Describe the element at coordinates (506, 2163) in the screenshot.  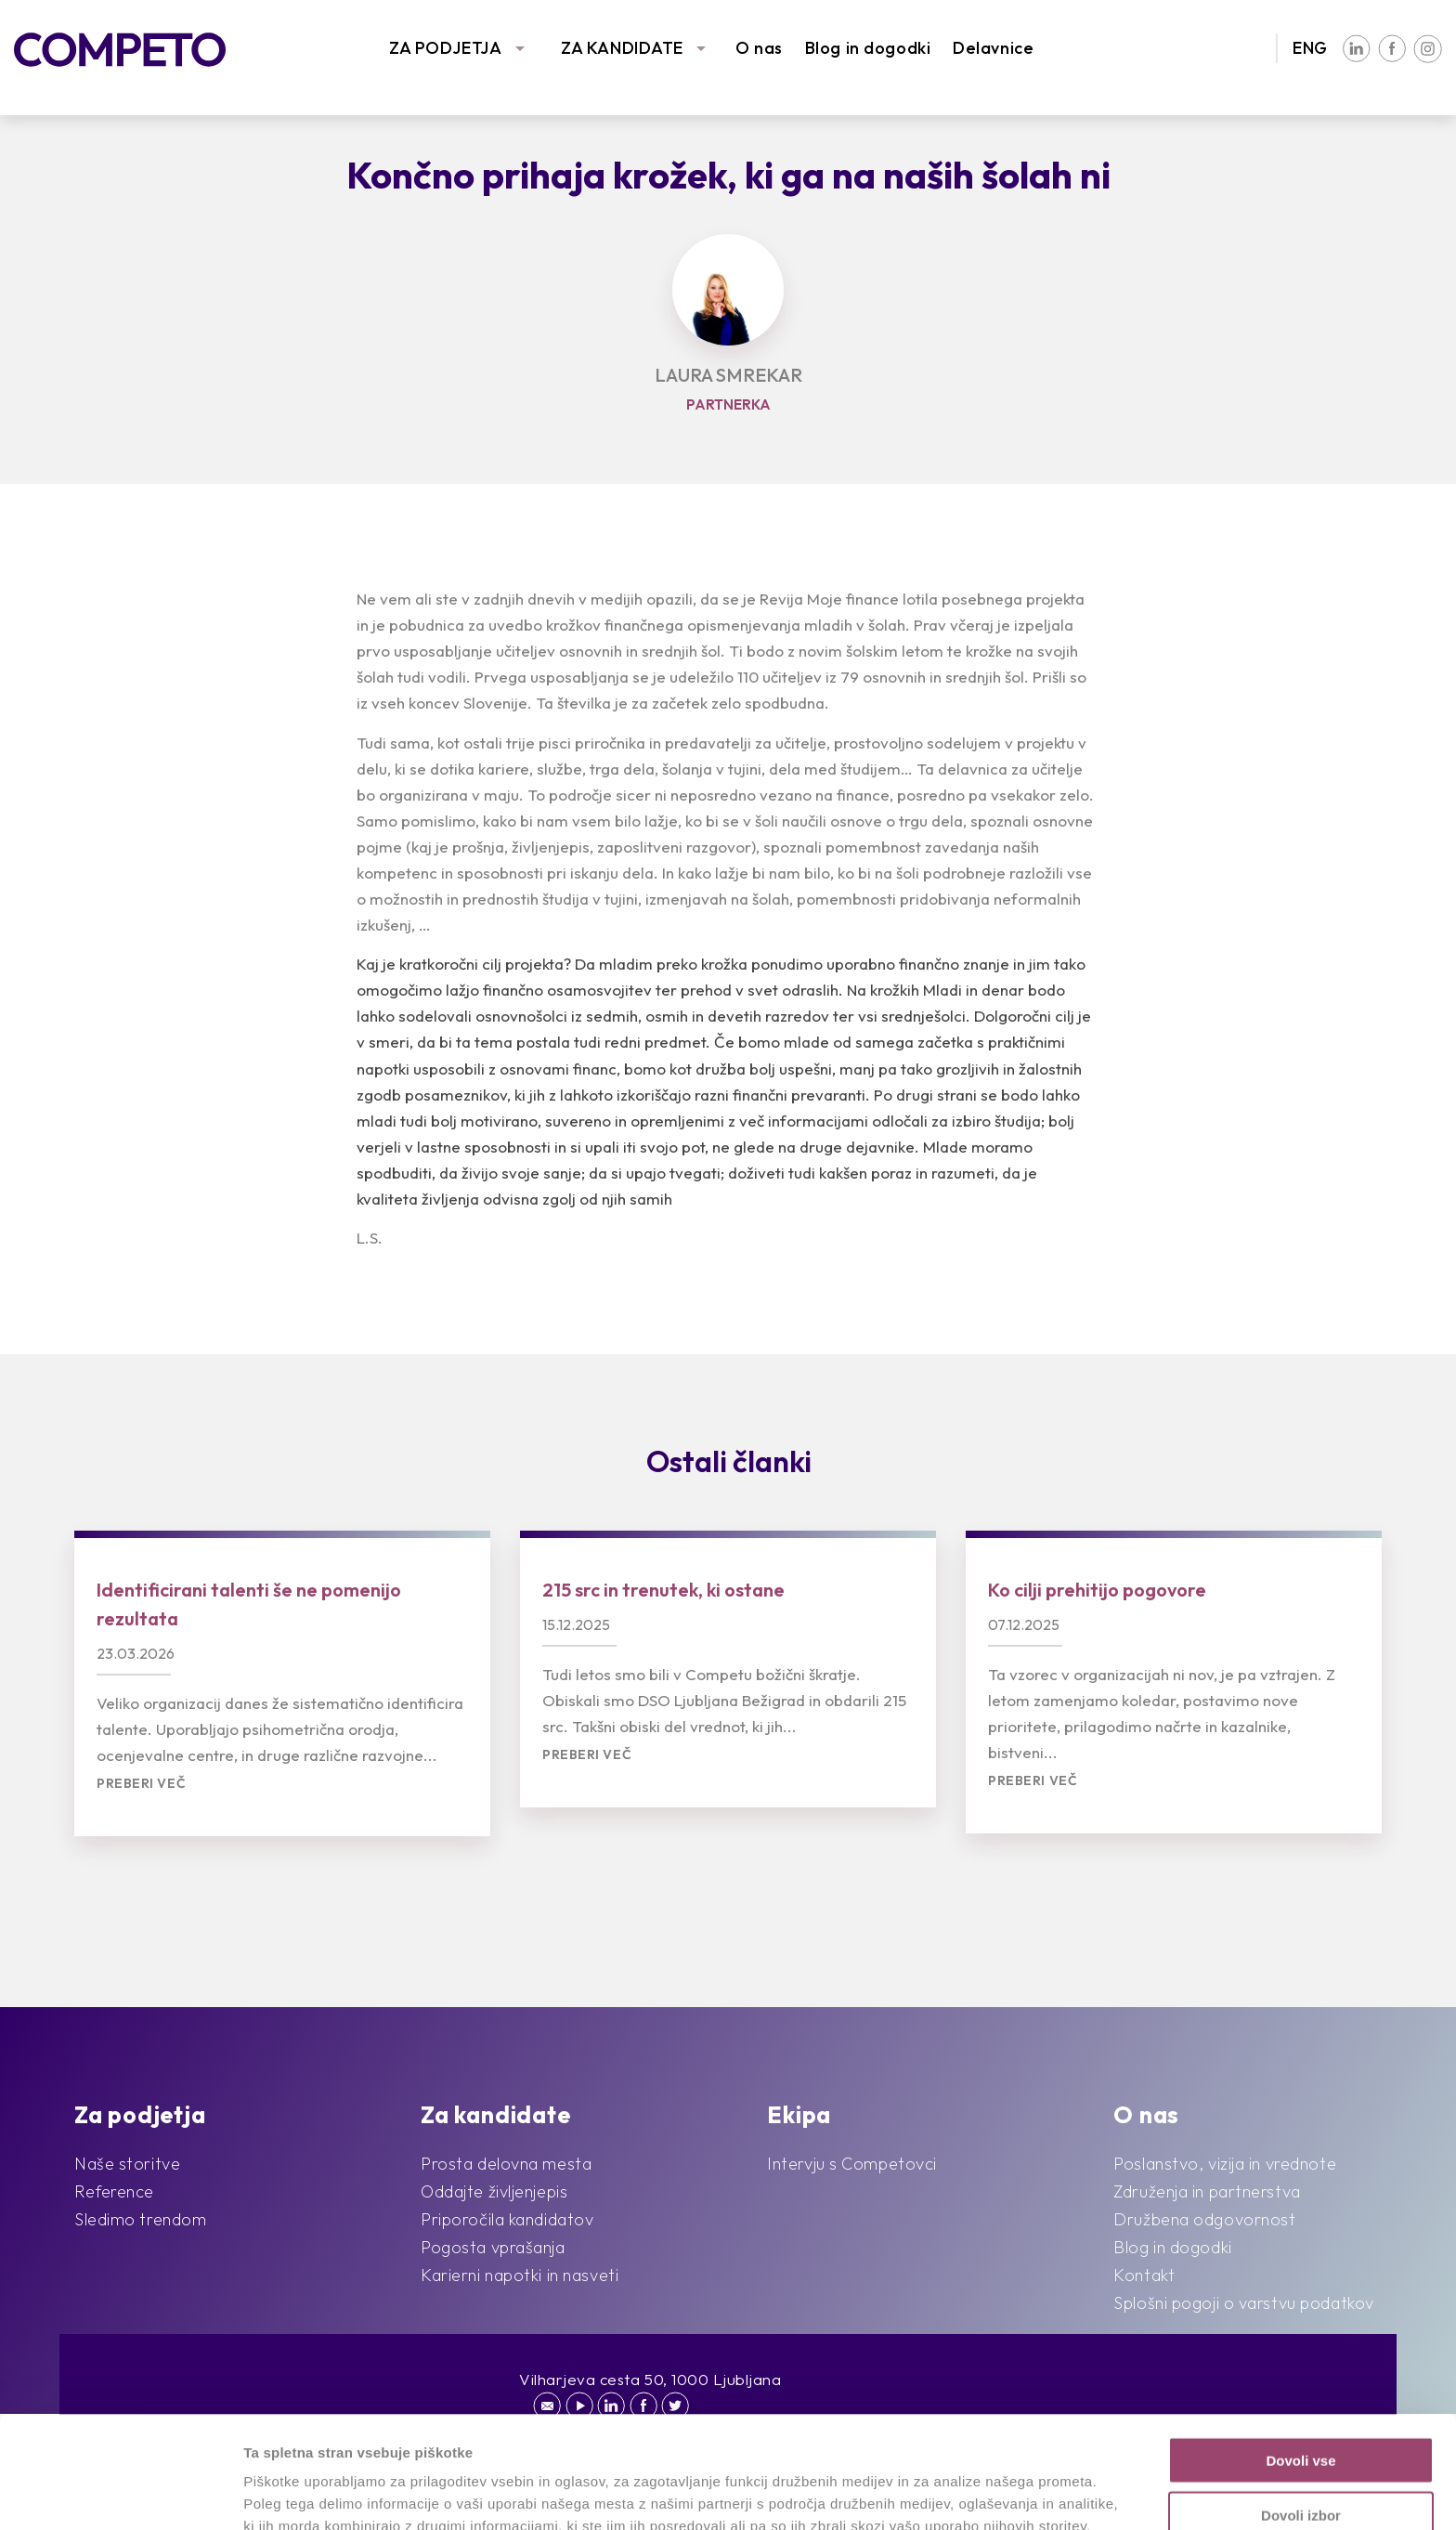
I see `Prosta delovna mesta` at that location.